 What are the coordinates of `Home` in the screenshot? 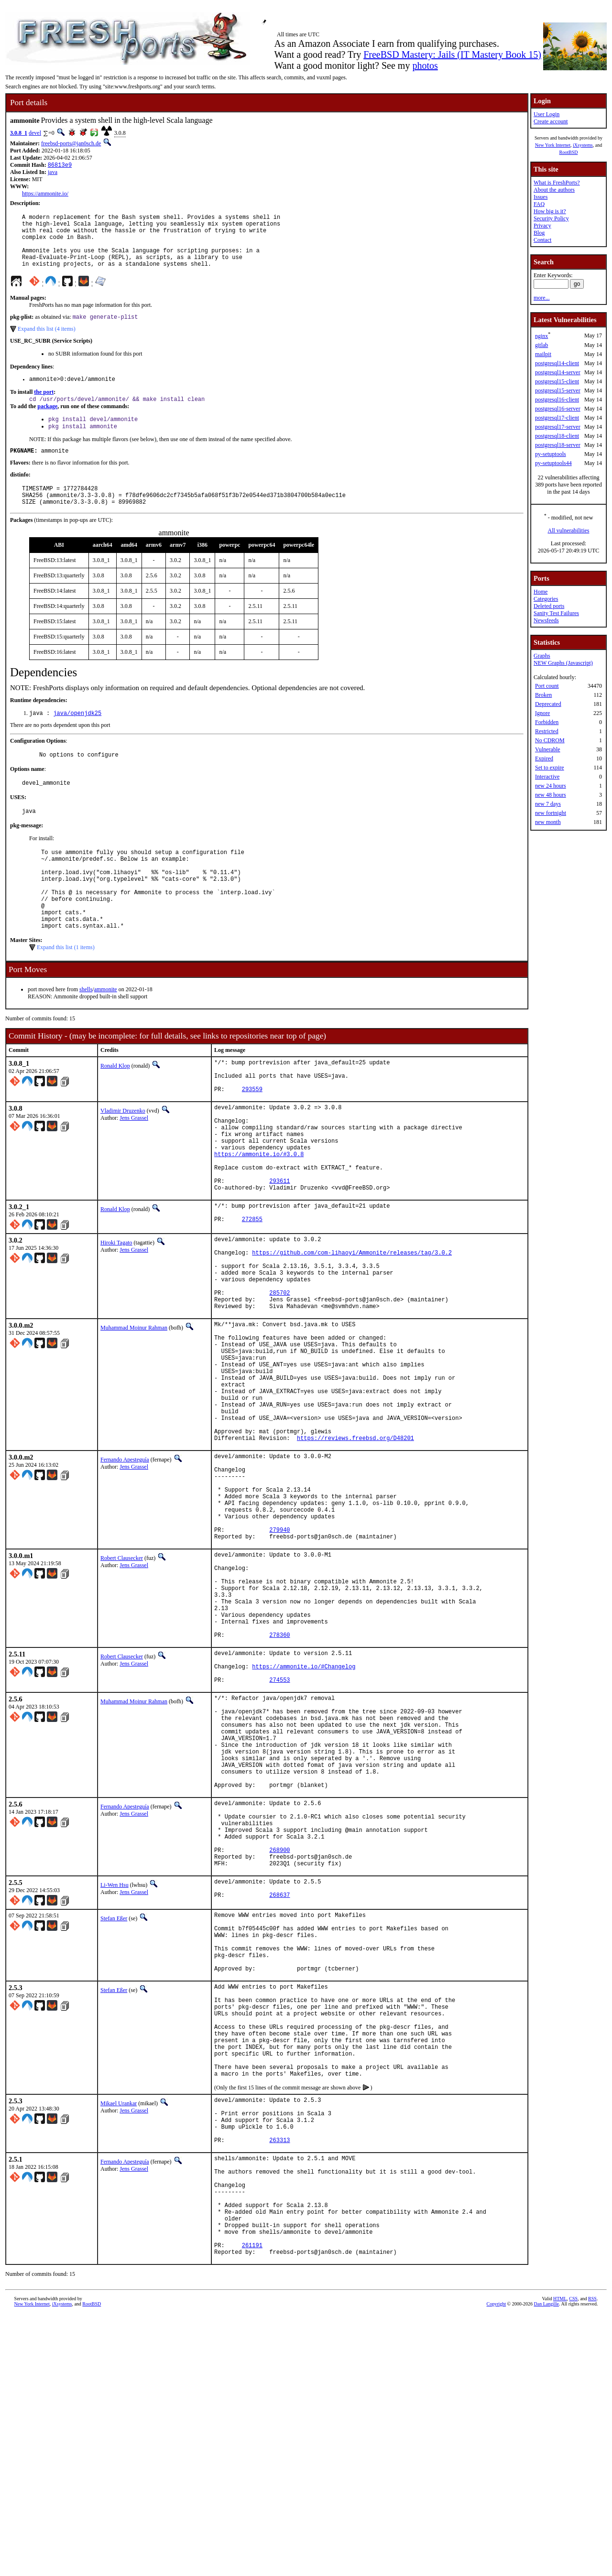 It's located at (540, 591).